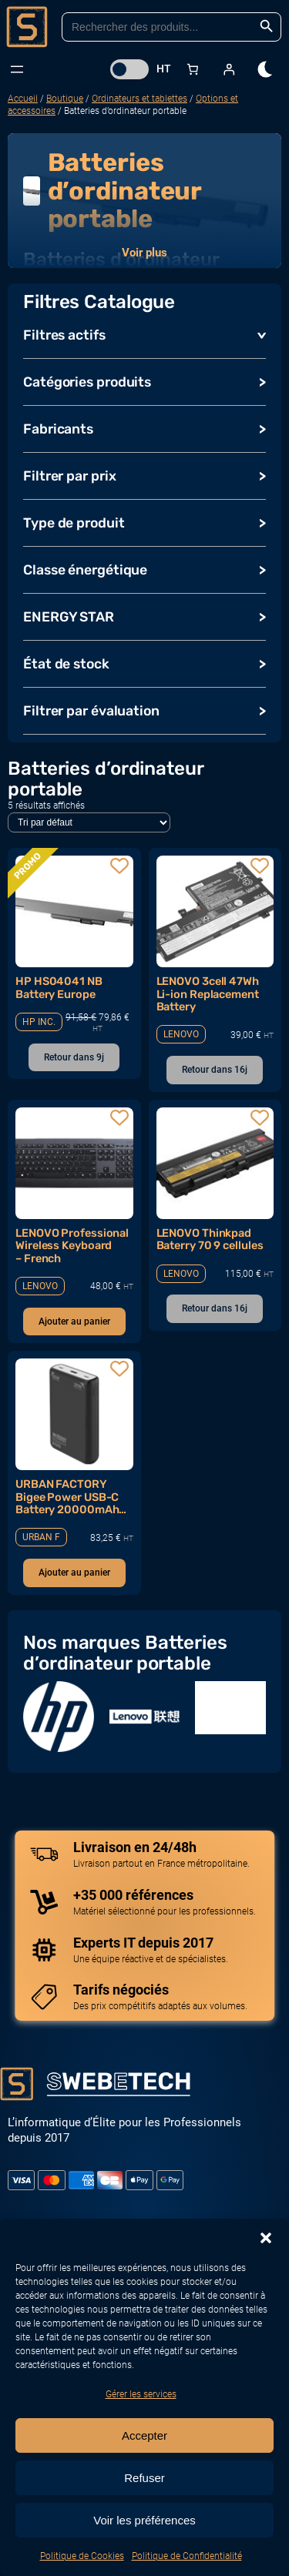  I want to click on Politique de Cookies, so click(82, 2556).